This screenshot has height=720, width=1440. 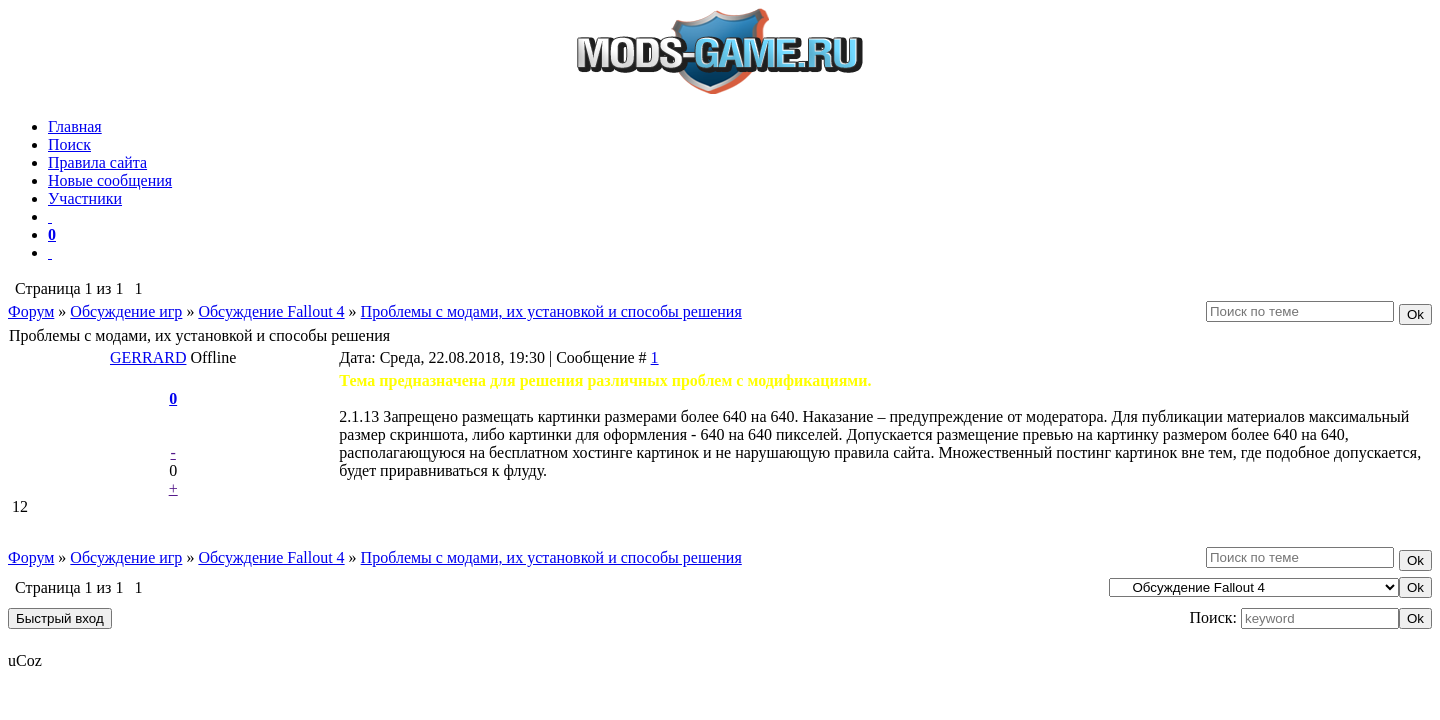 What do you see at coordinates (126, 311) in the screenshot?
I see `Обсуждение игр` at bounding box center [126, 311].